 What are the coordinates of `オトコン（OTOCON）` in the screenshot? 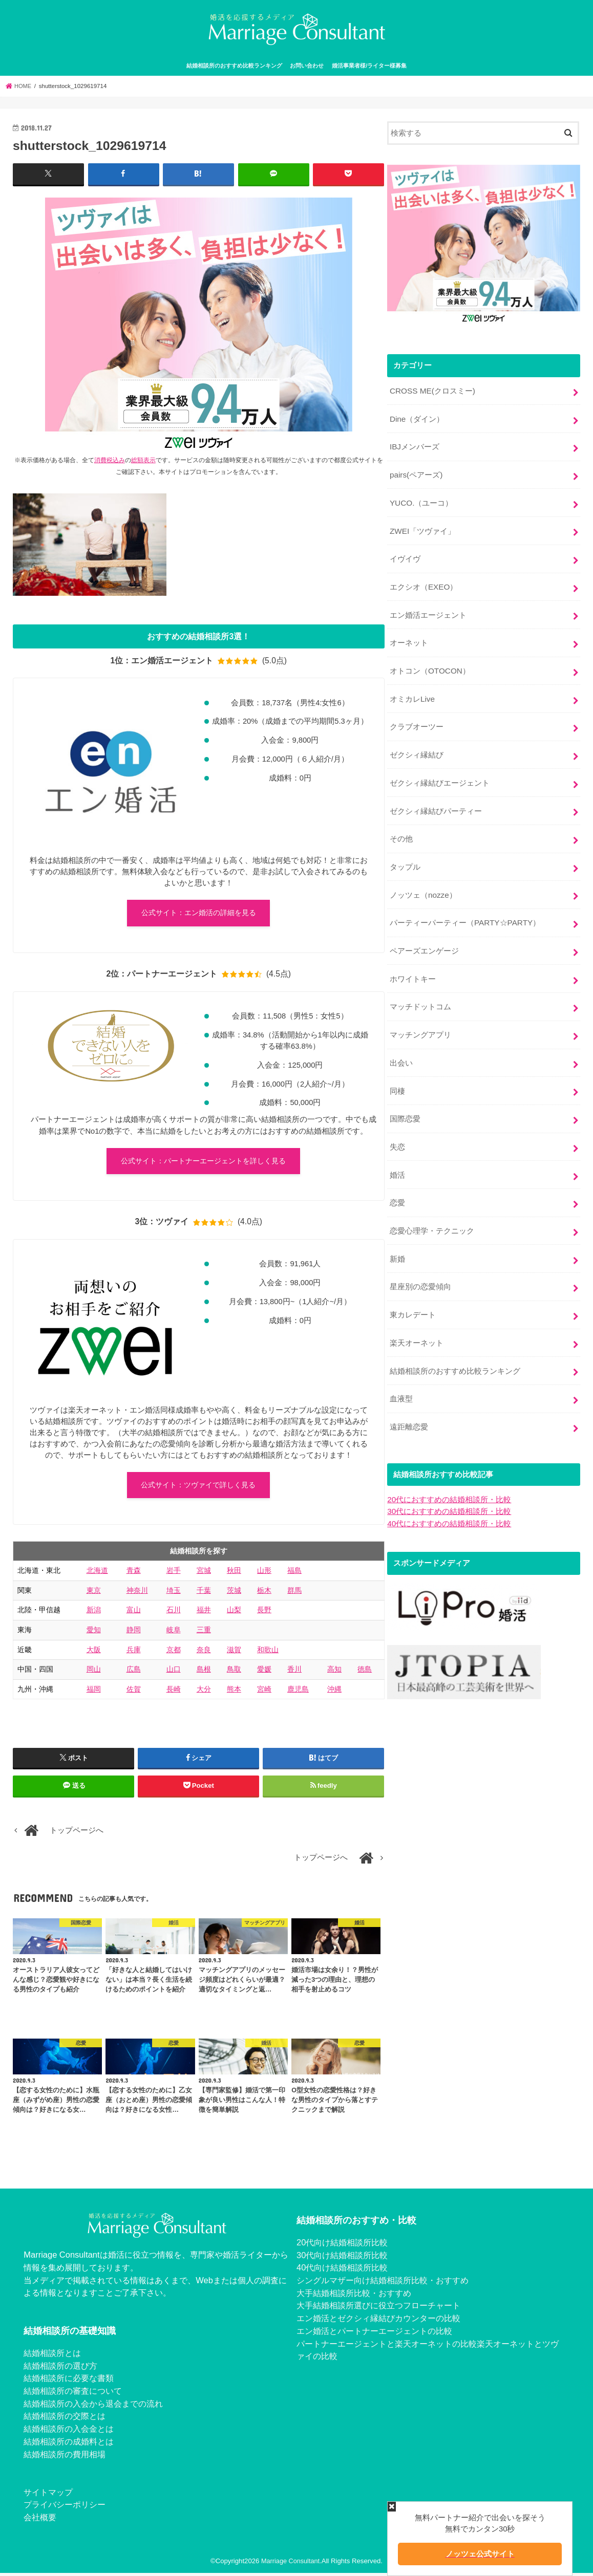 It's located at (429, 661).